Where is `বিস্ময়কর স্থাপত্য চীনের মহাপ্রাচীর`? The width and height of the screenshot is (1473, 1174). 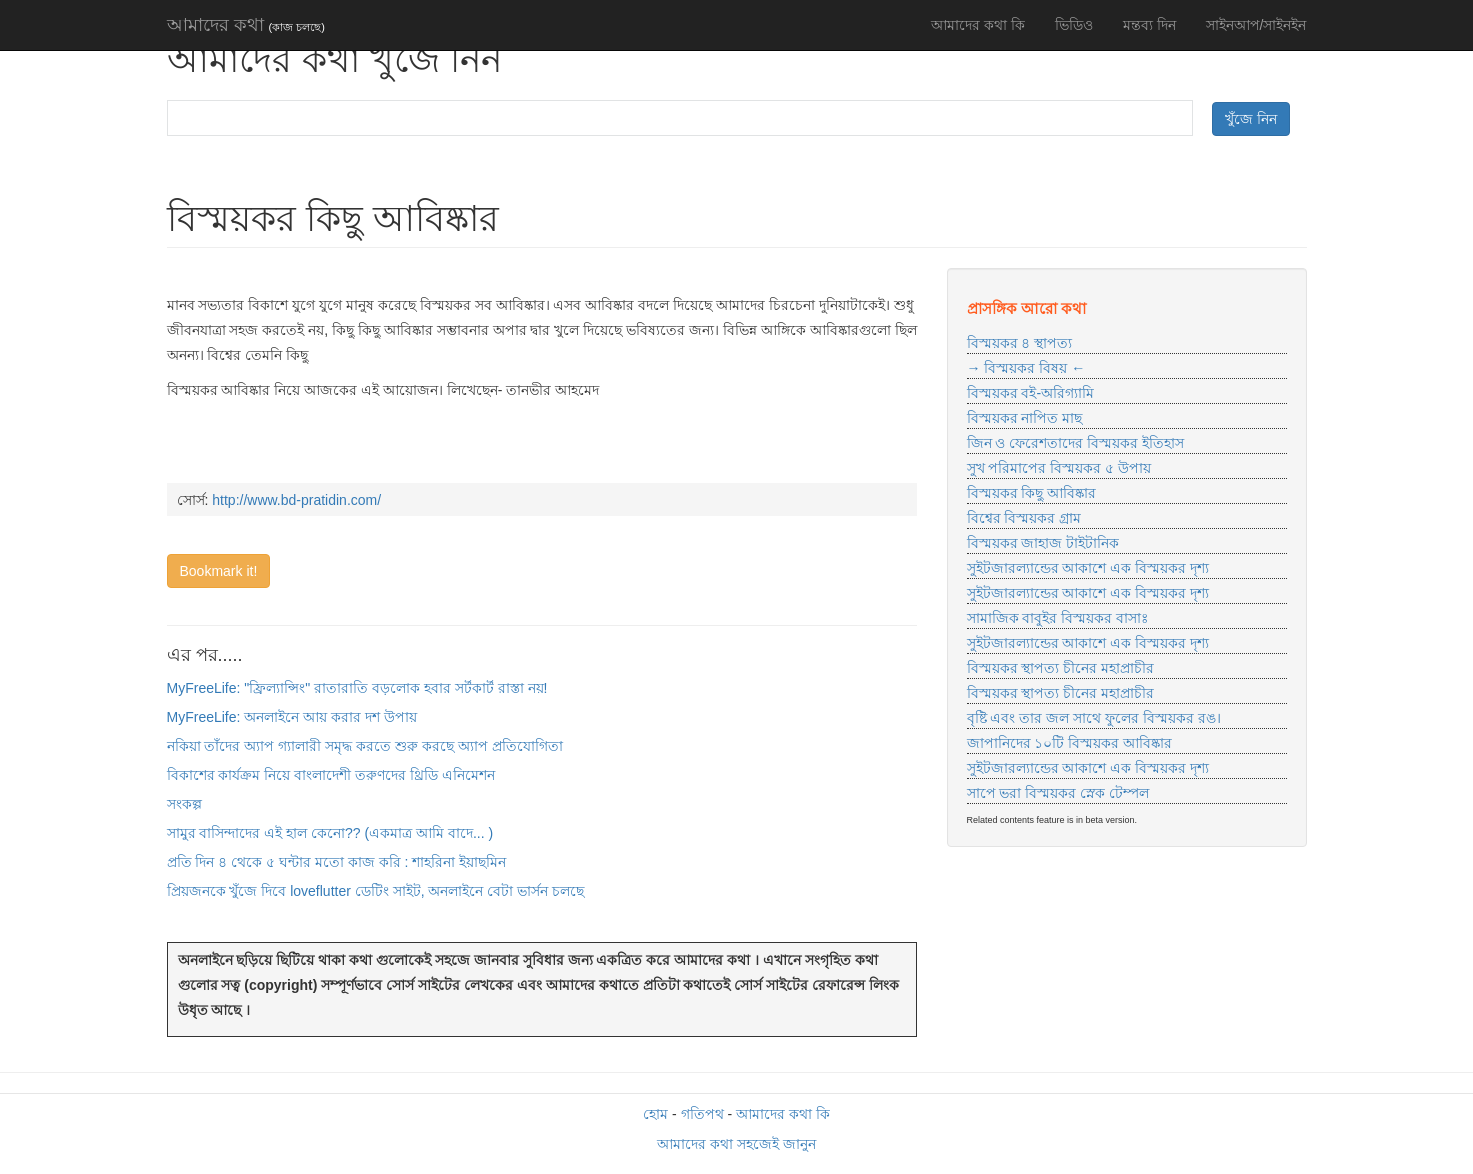
বিস্ময়কর স্থাপত্য চীনের মহাপ্রাচীর is located at coordinates (1061, 668).